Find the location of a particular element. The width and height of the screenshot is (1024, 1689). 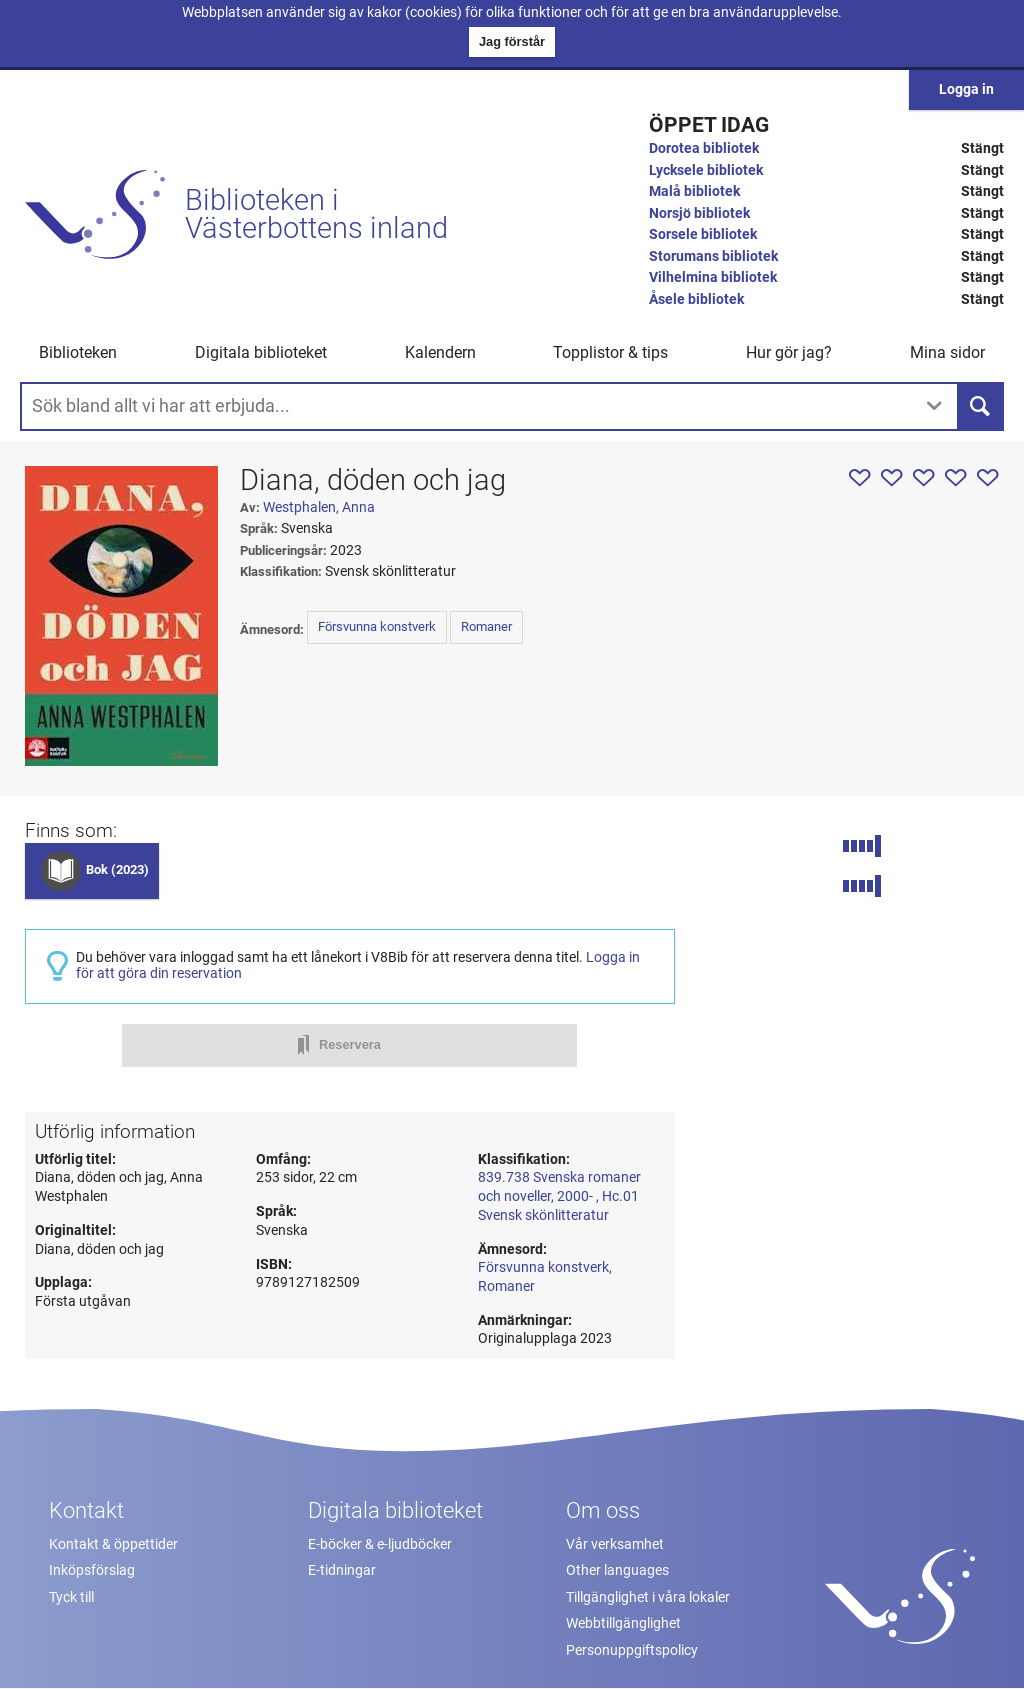

Åsele bibliotek is located at coordinates (696, 299).